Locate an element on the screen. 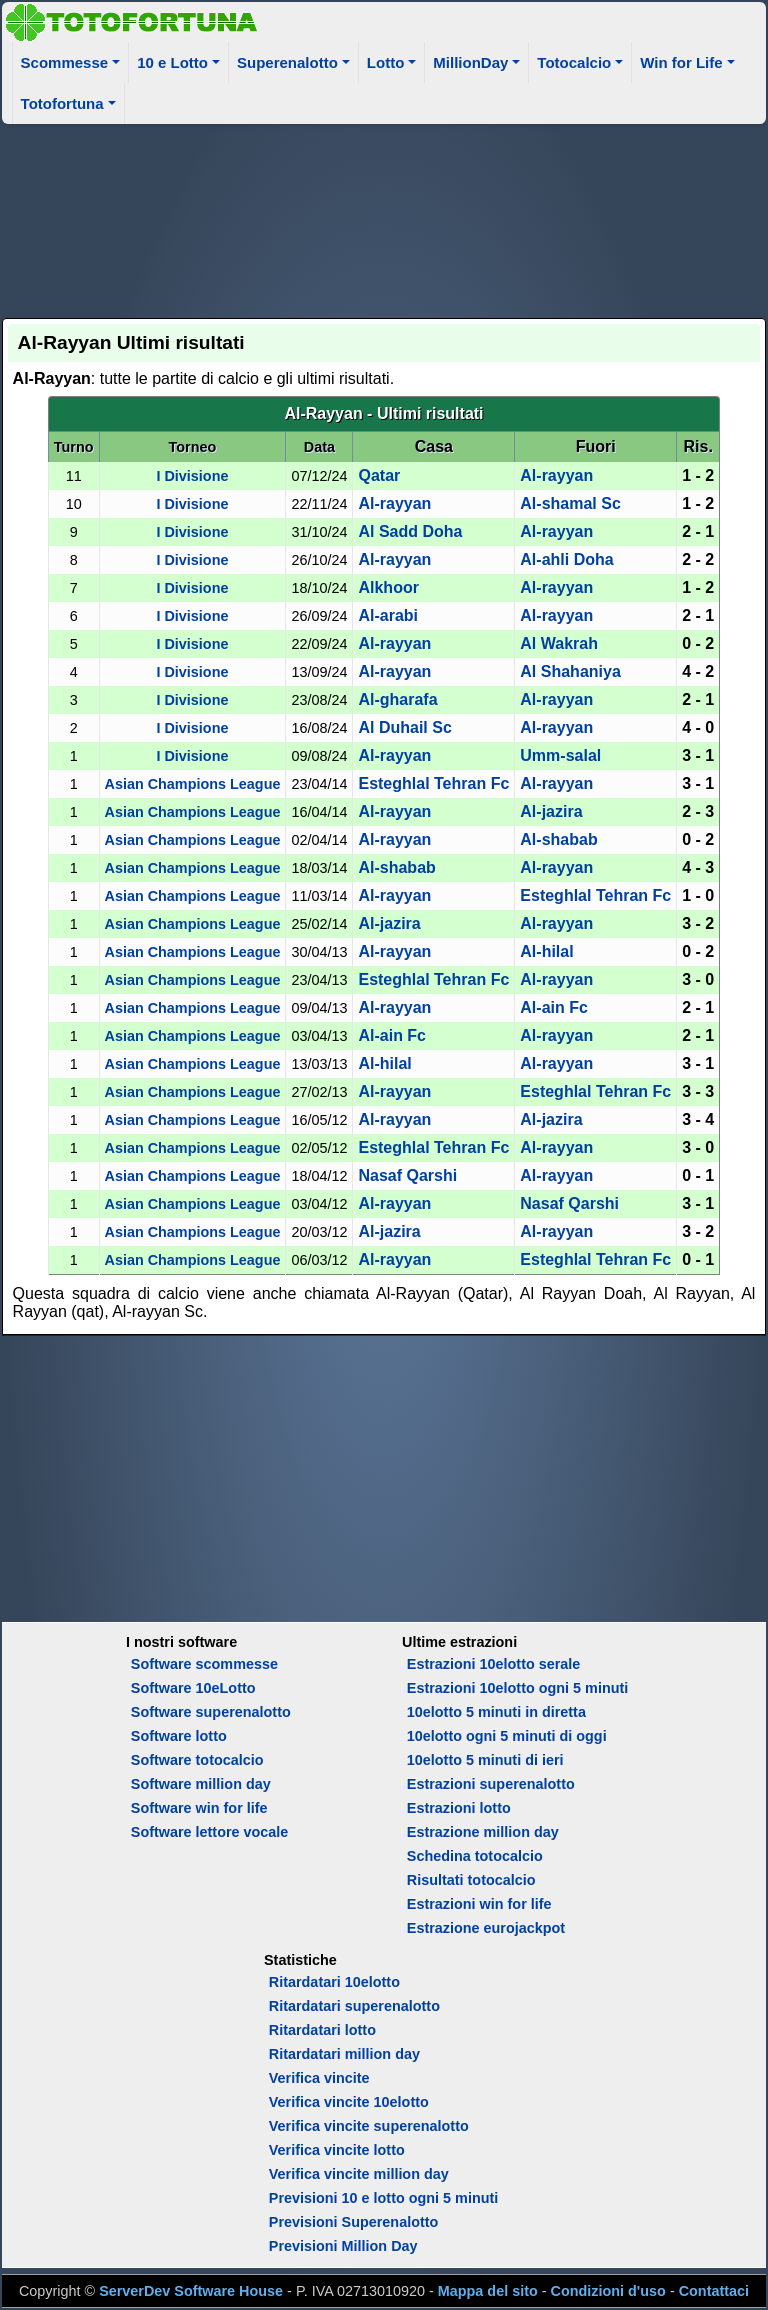 This screenshot has height=2310, width=768. Previsioni Million Day is located at coordinates (343, 2246).